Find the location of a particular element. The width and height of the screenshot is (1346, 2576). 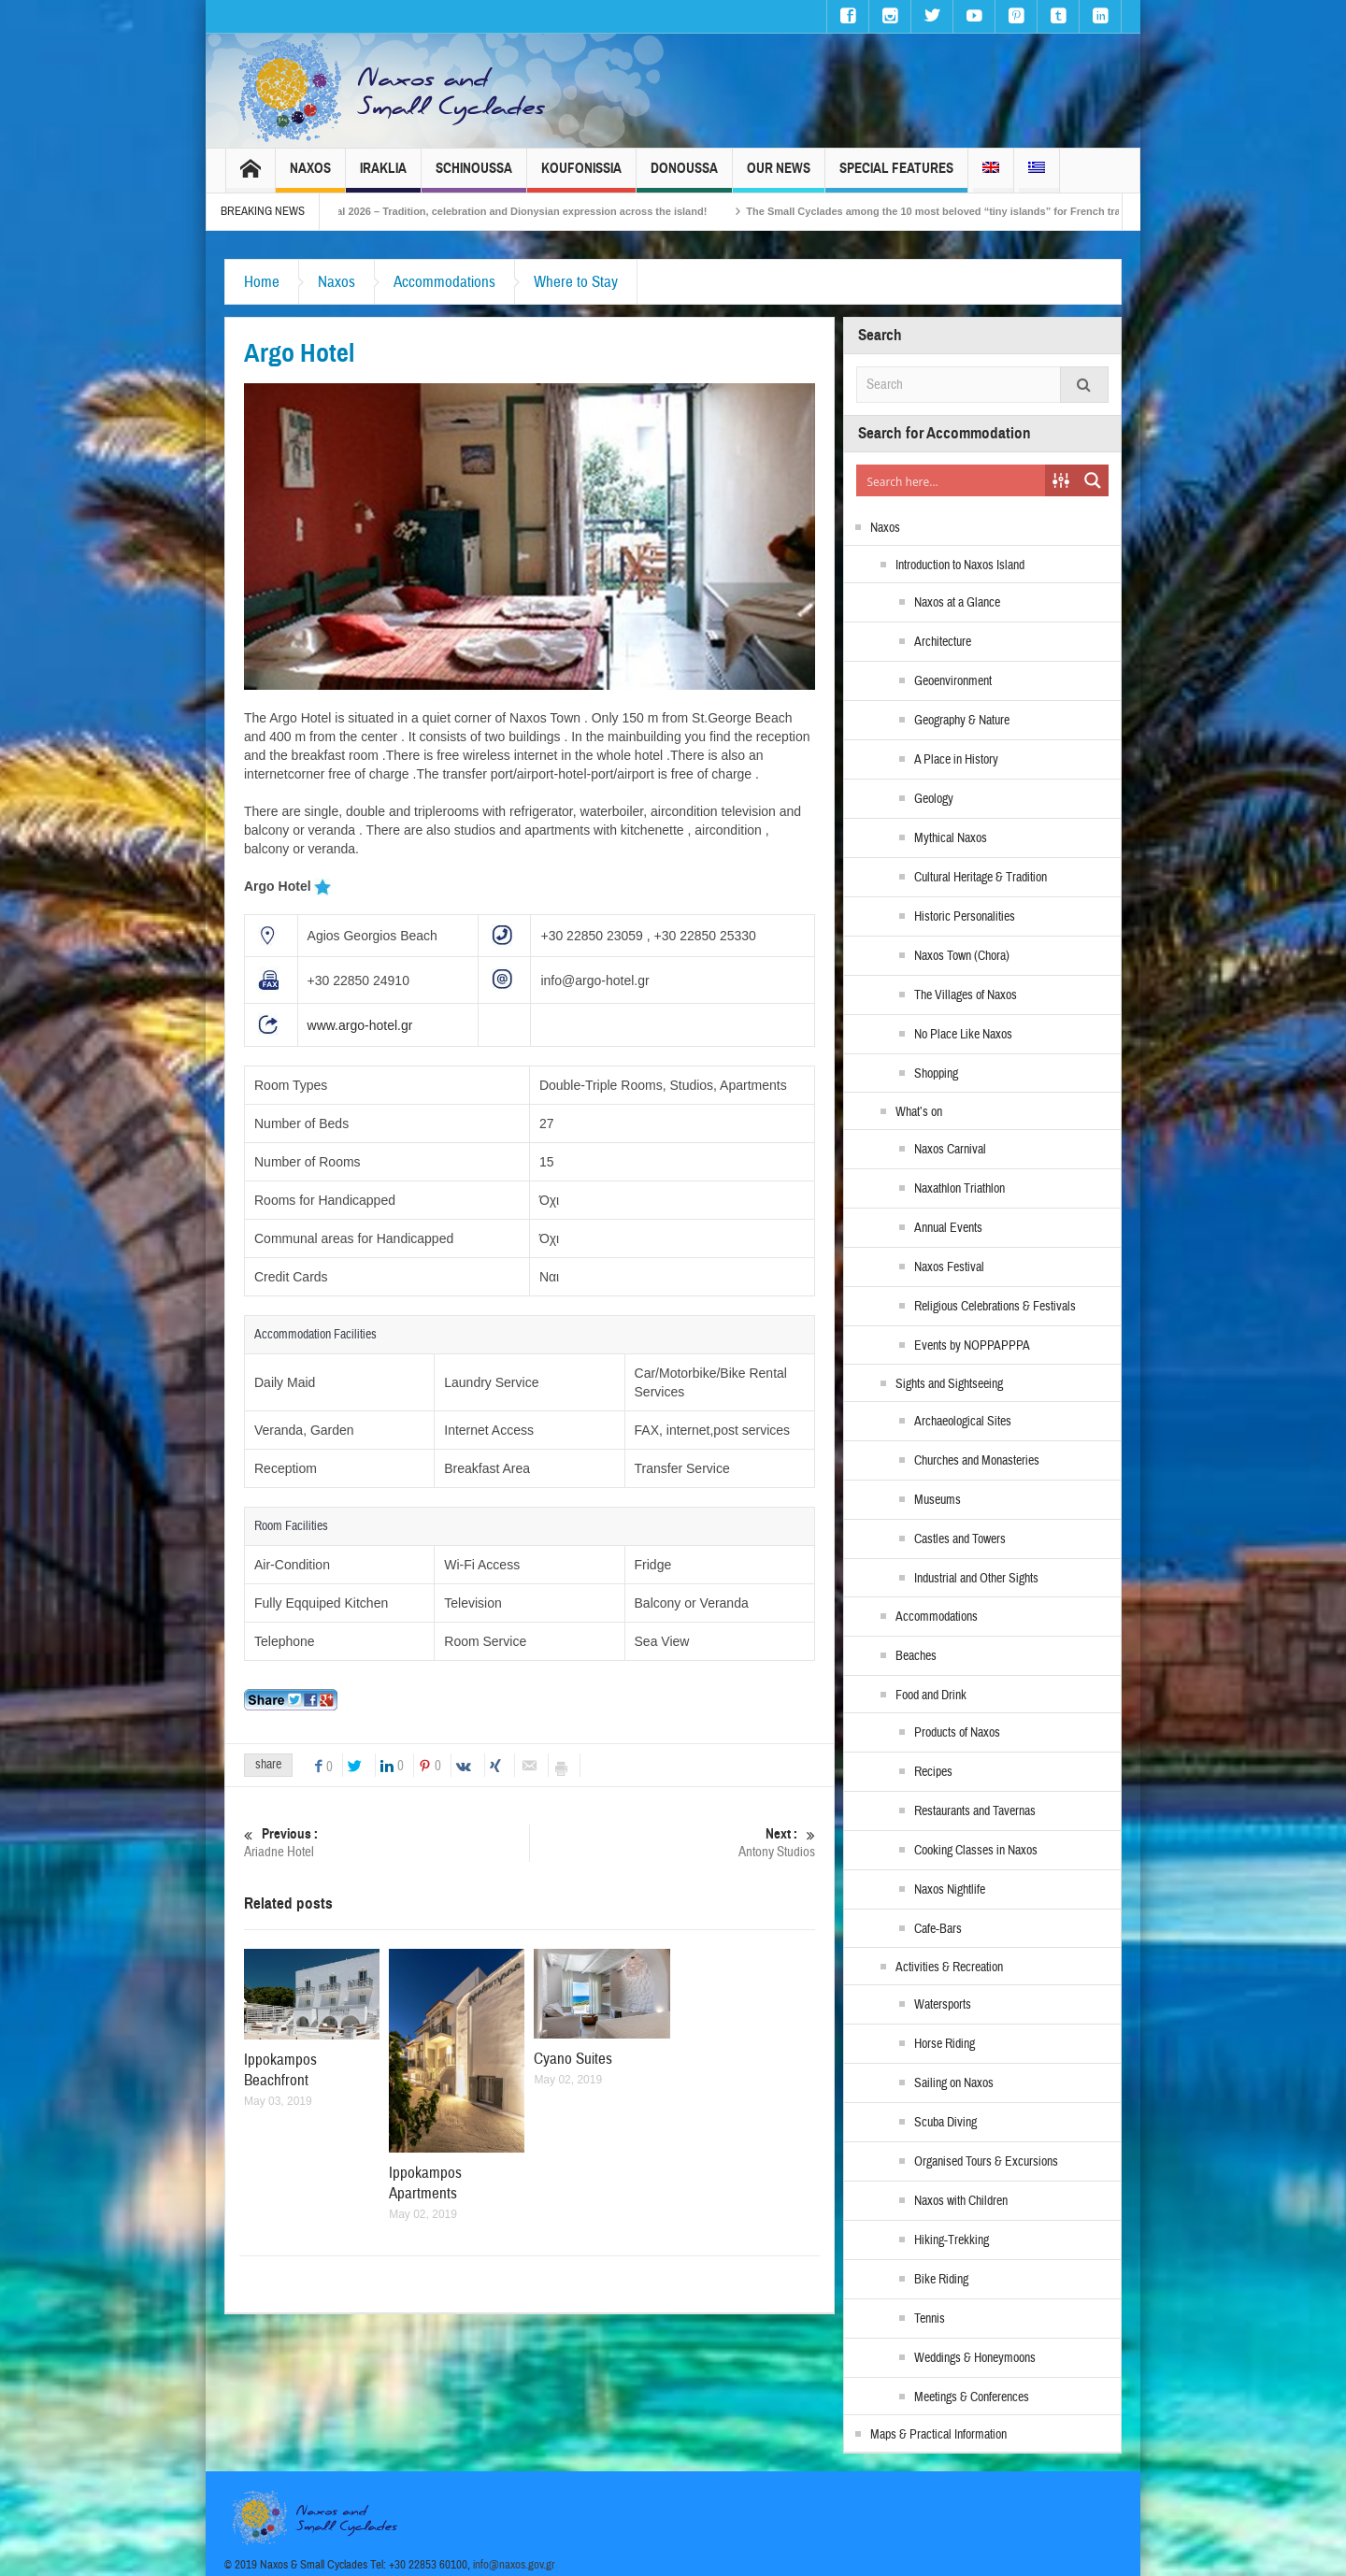

Cultural Heritage & Tradition is located at coordinates (980, 877).